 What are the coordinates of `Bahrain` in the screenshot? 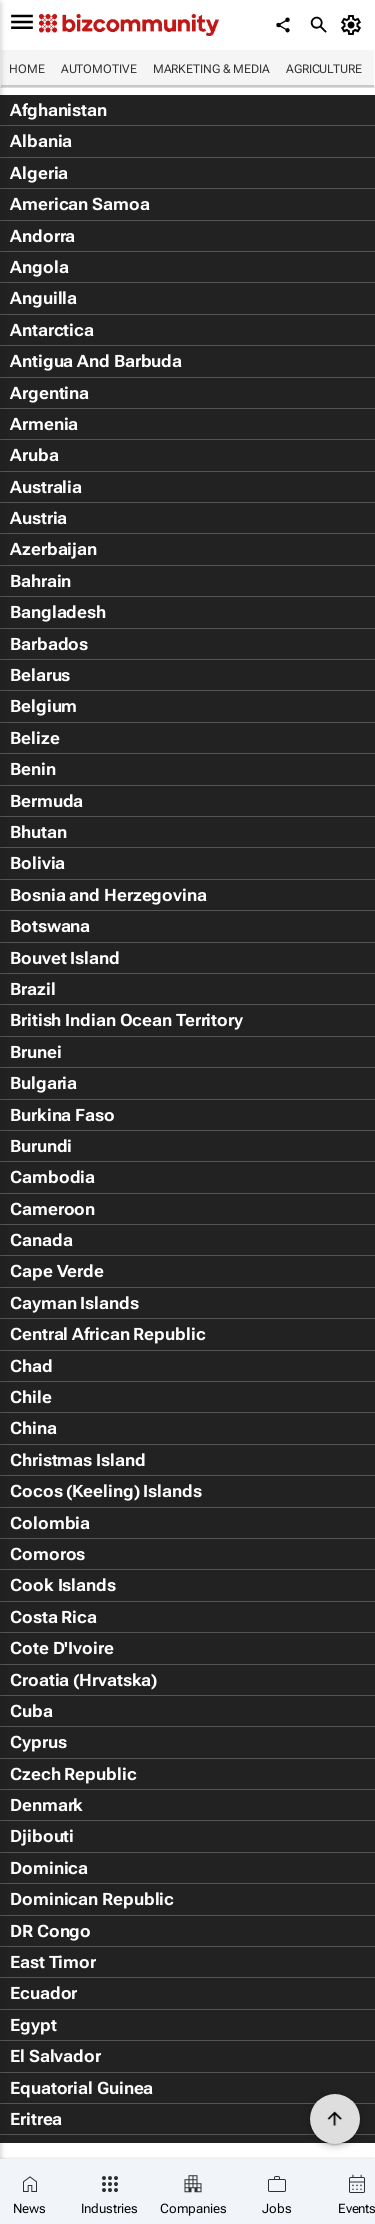 It's located at (40, 581).